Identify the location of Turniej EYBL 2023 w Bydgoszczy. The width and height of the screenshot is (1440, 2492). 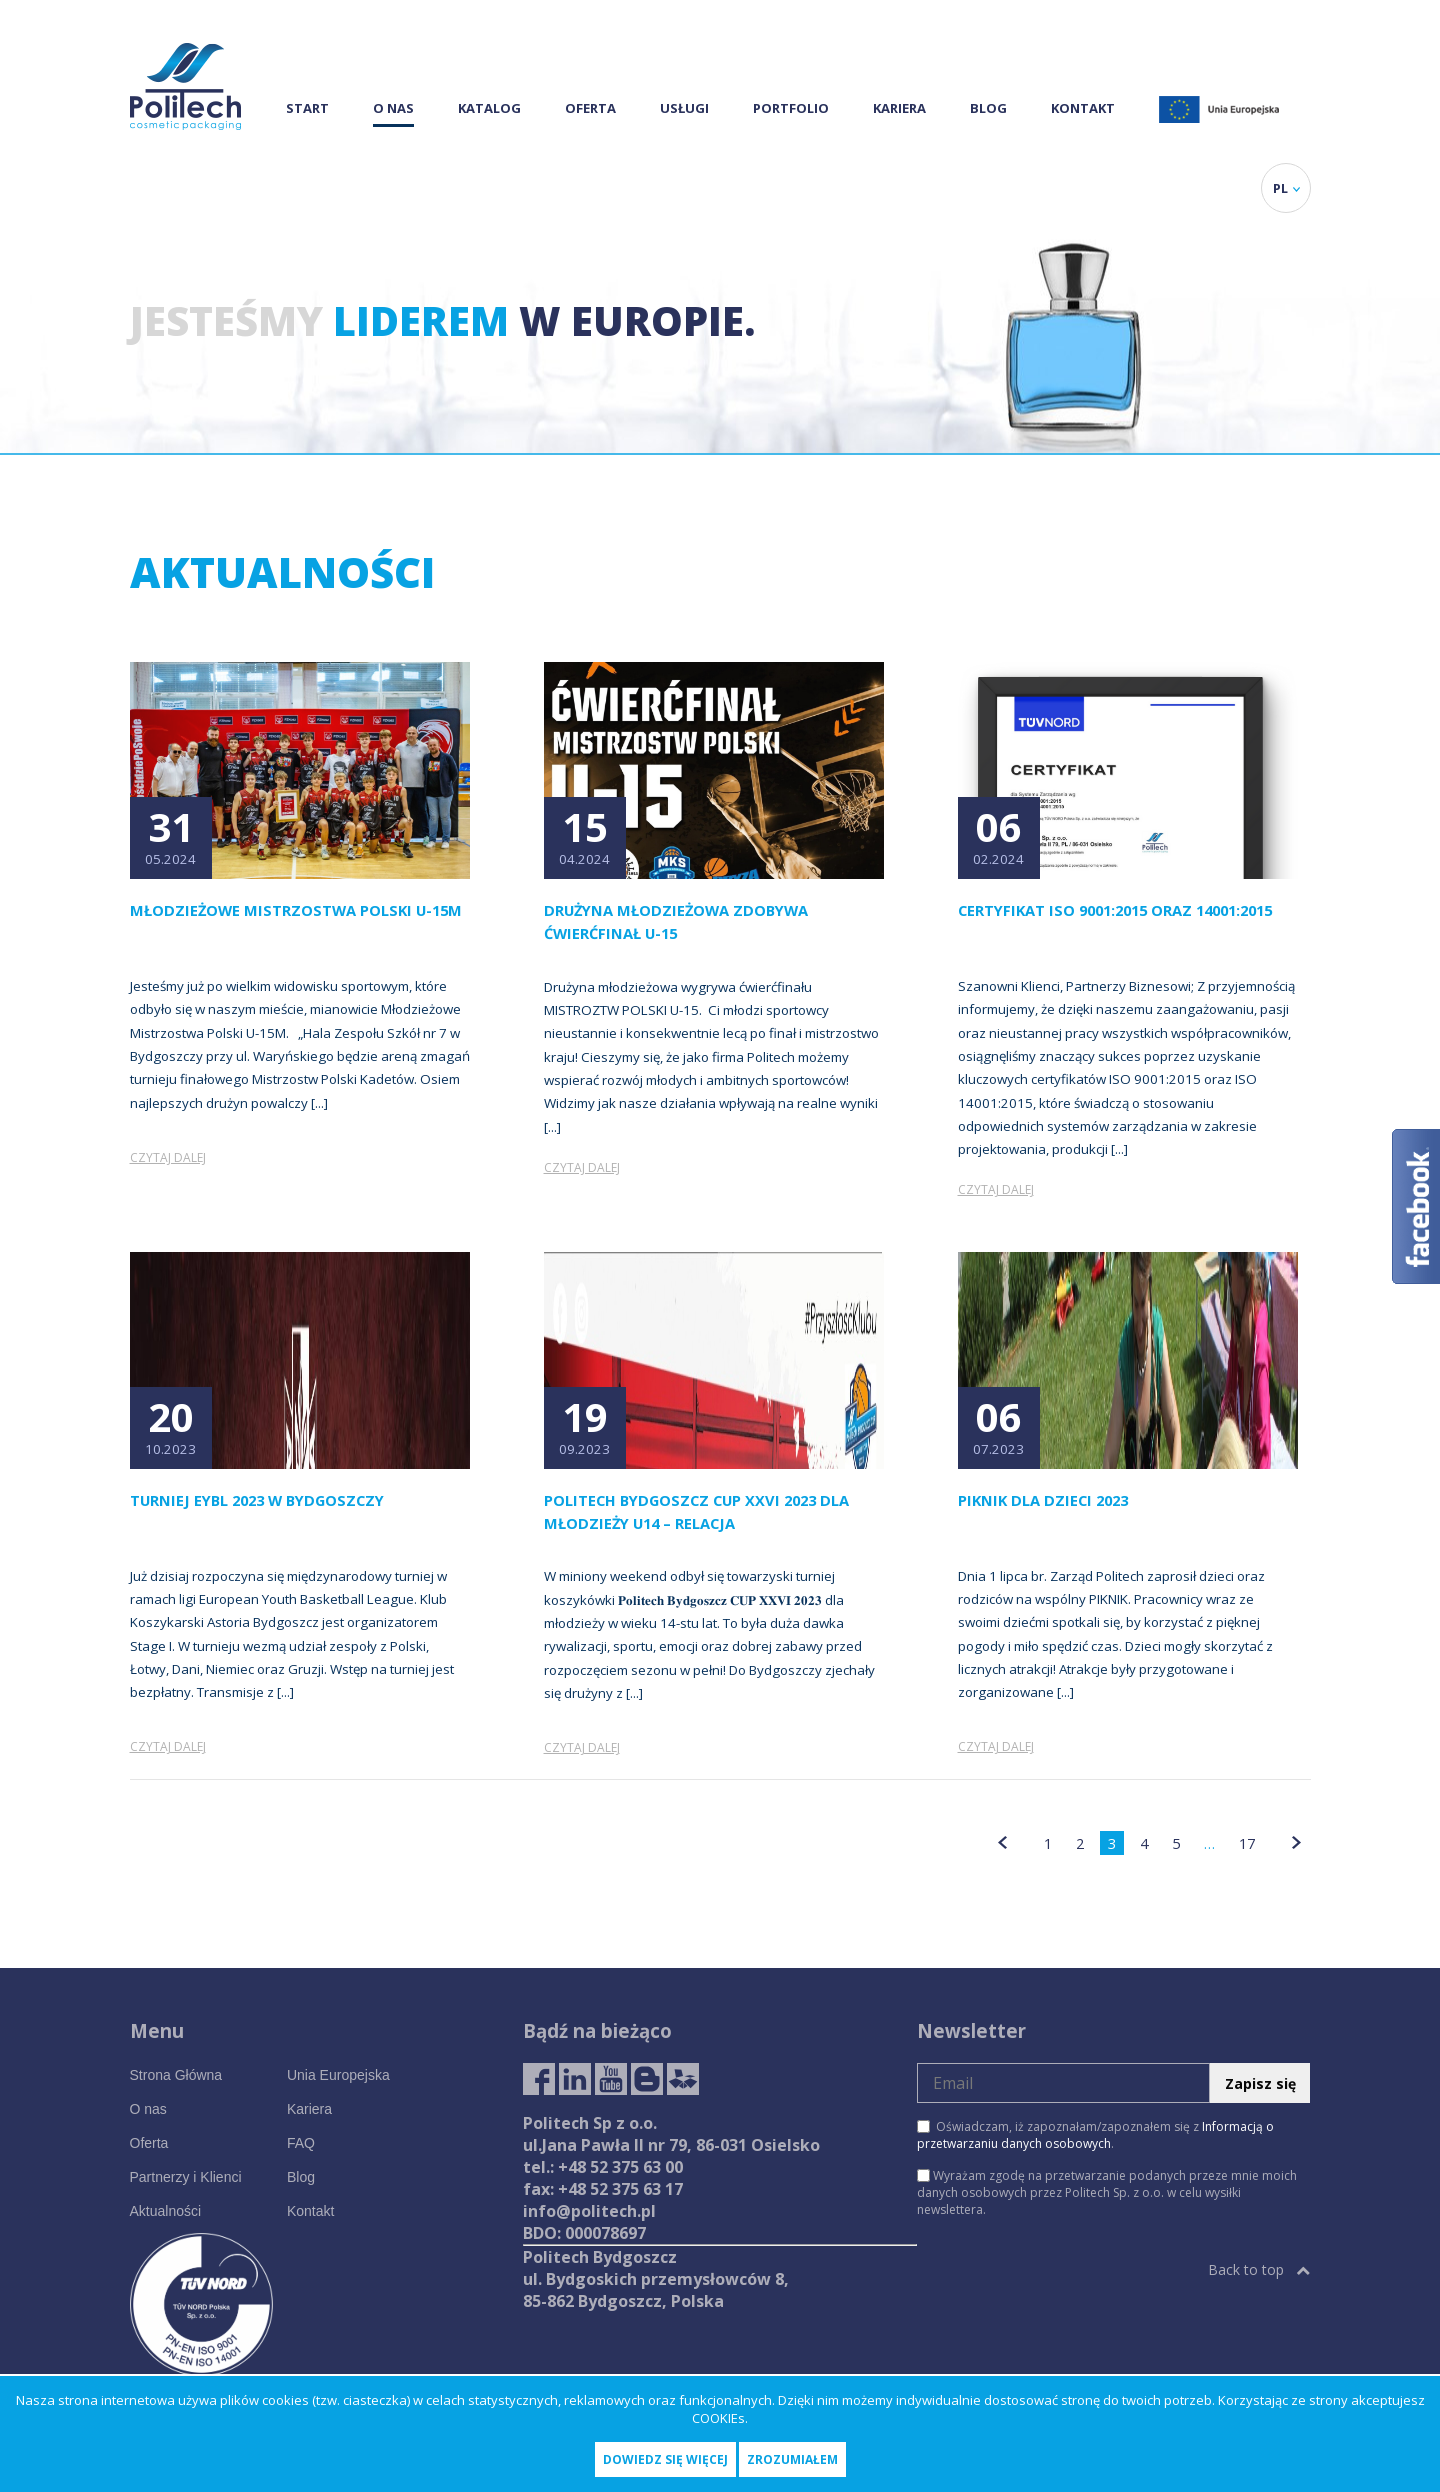
(257, 1500).